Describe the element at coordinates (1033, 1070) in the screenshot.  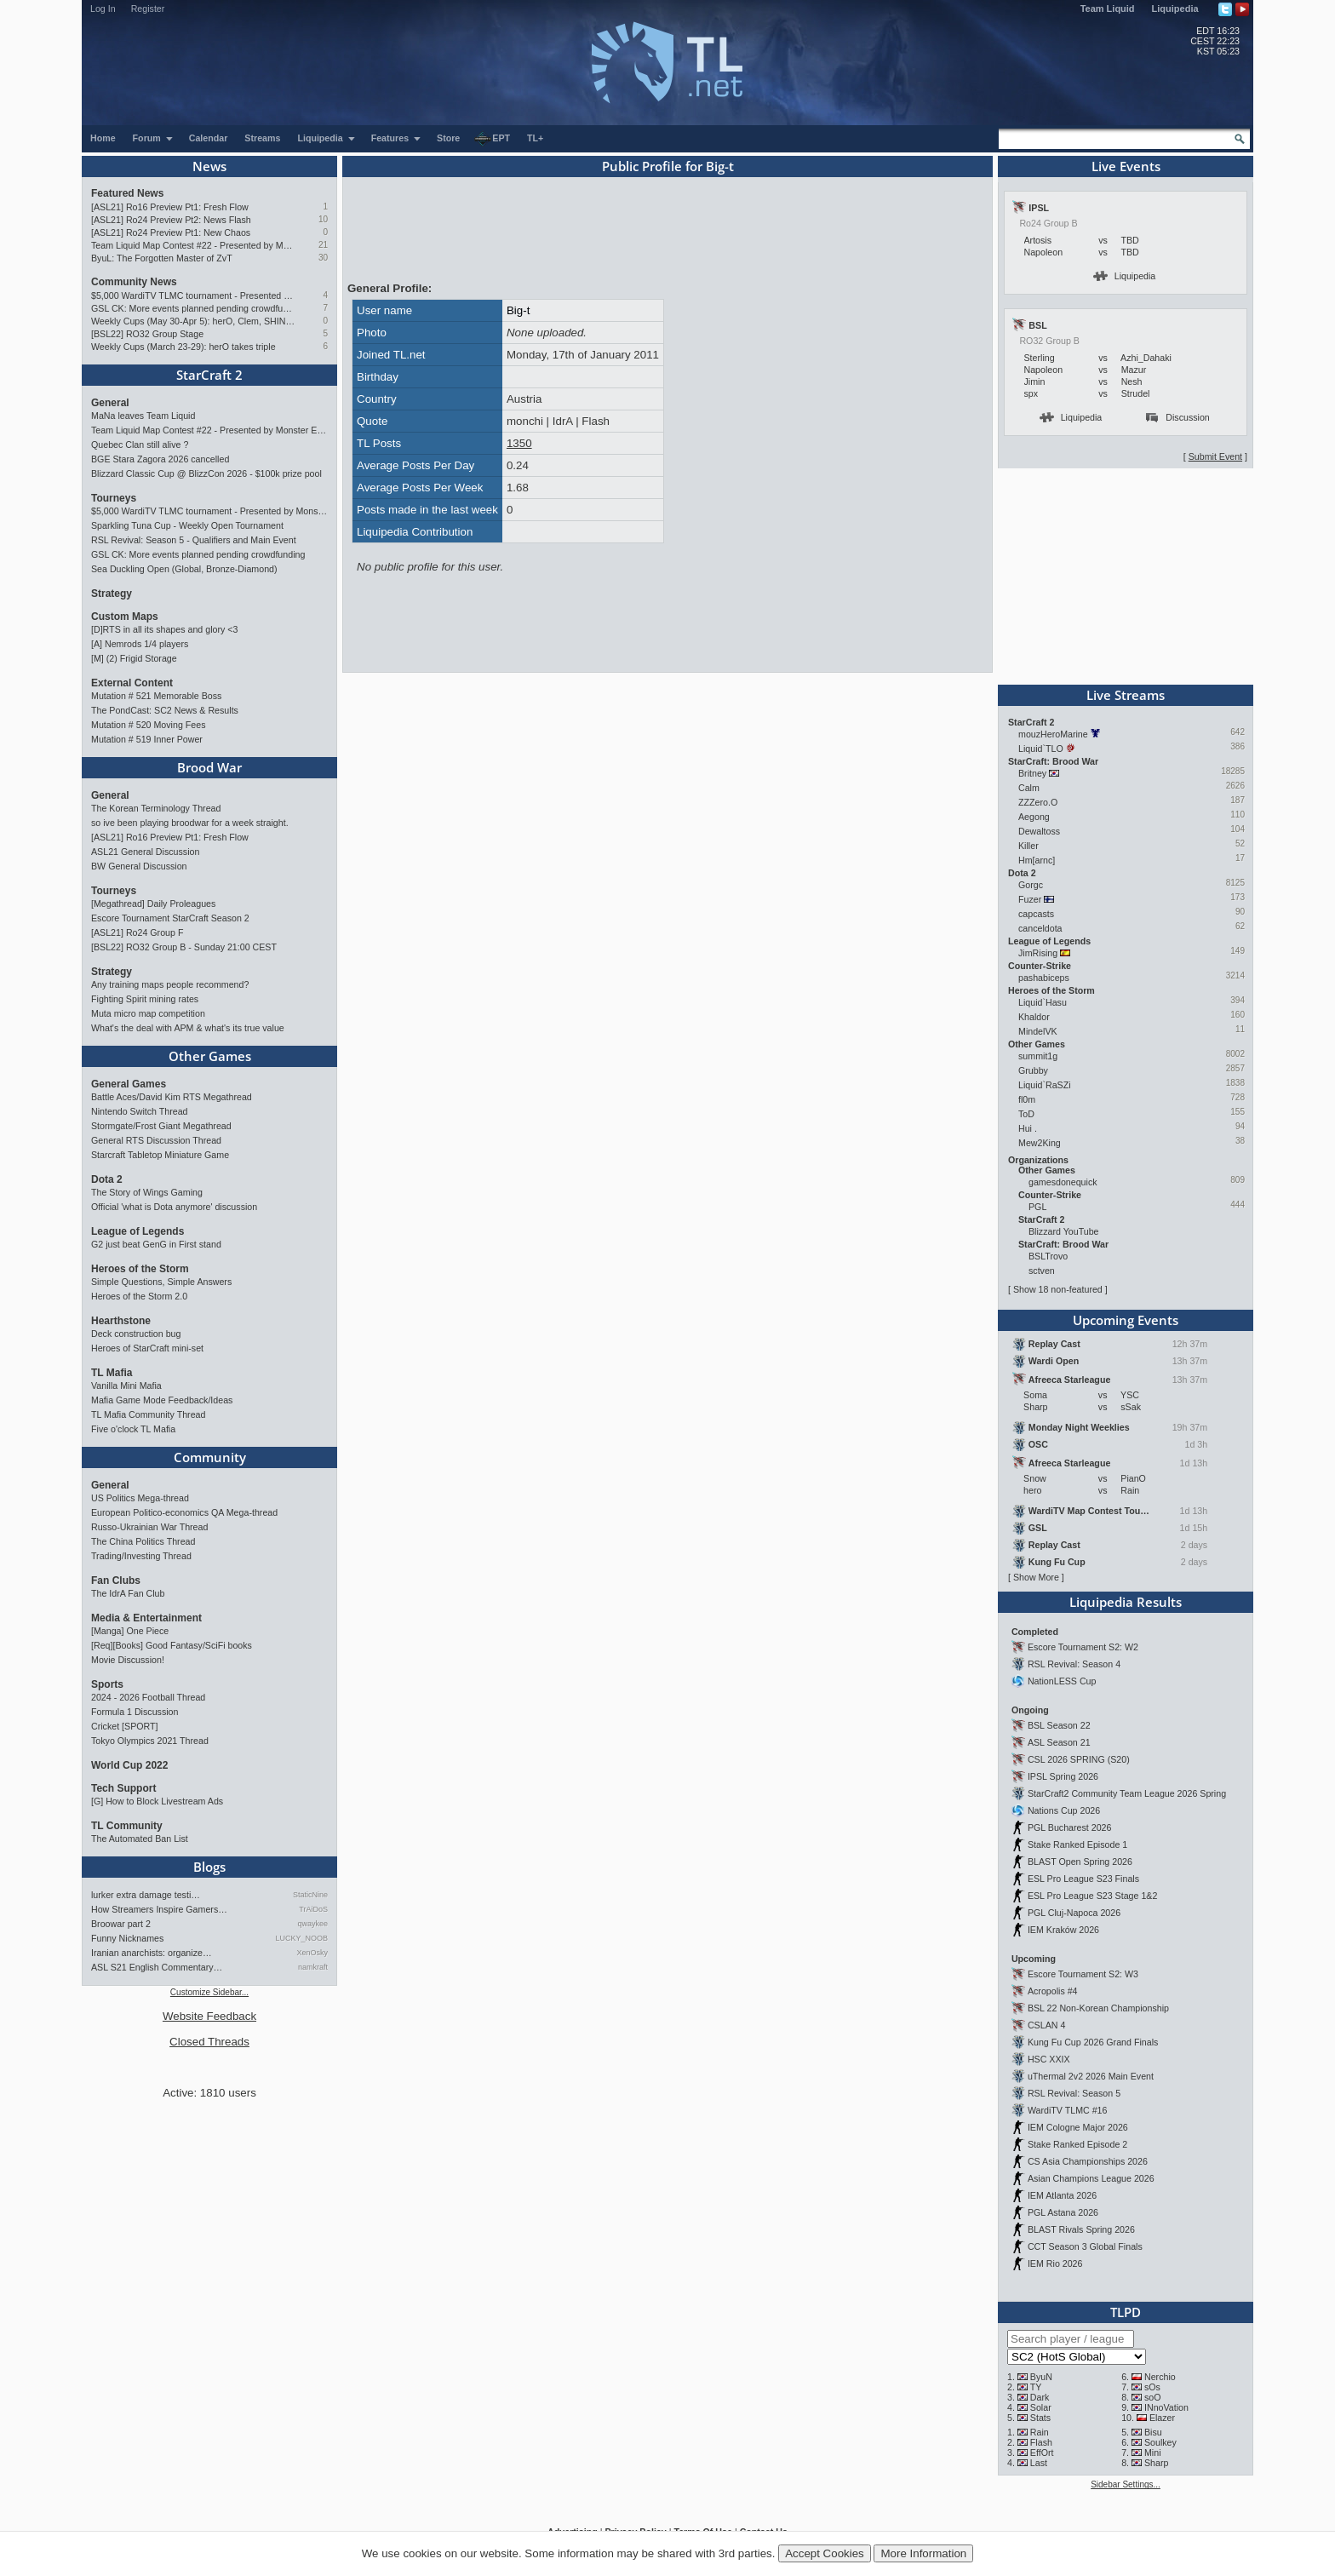
I see `Grubby` at that location.